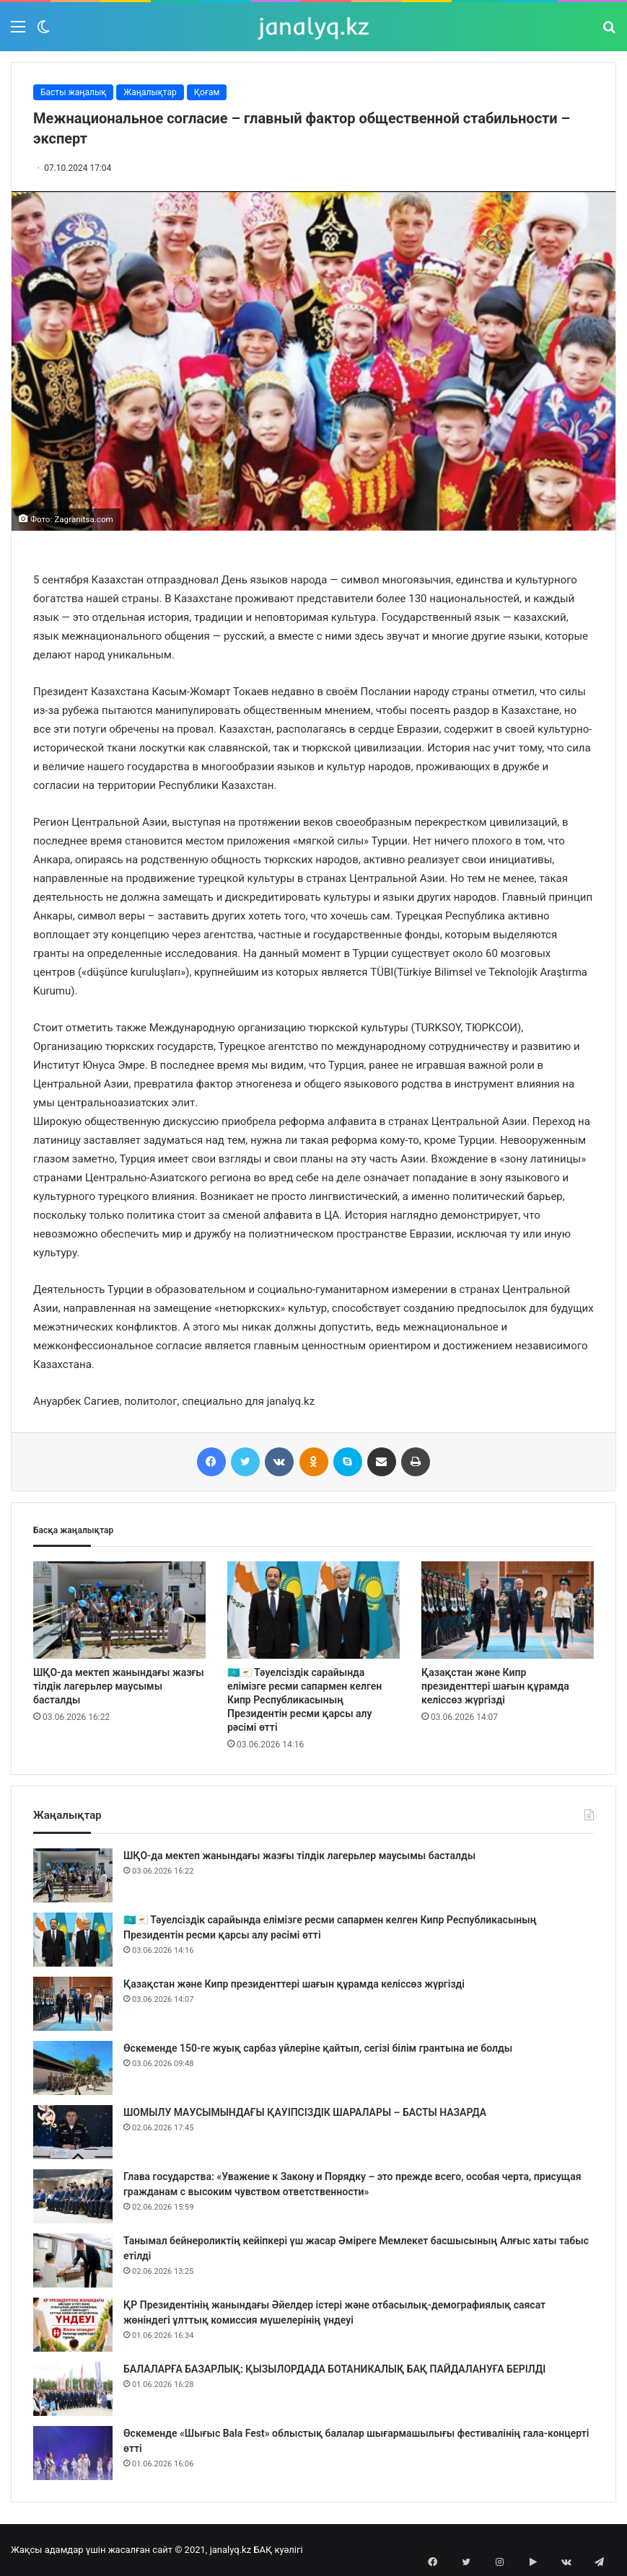 Image resolution: width=627 pixels, height=2576 pixels. Describe the element at coordinates (119, 1610) in the screenshot. I see `[ШҚО-да мектеп жанындағы жазғы тілдік лагерьлер маусымы басталды]` at that location.